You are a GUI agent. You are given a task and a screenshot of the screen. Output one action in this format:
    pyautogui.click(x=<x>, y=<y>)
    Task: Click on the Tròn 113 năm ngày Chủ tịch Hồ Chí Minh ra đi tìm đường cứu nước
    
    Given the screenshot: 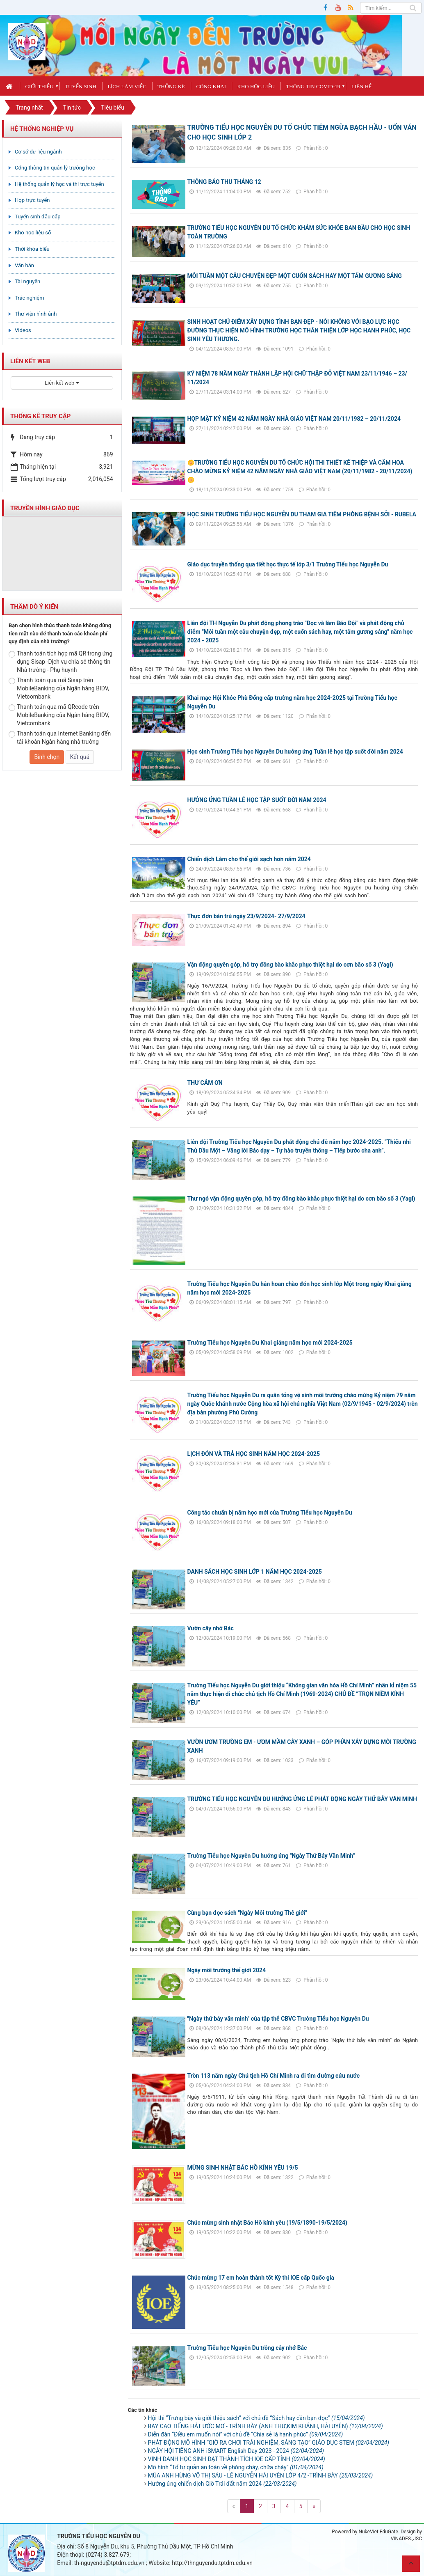 What is the action you would take?
    pyautogui.click(x=273, y=2075)
    